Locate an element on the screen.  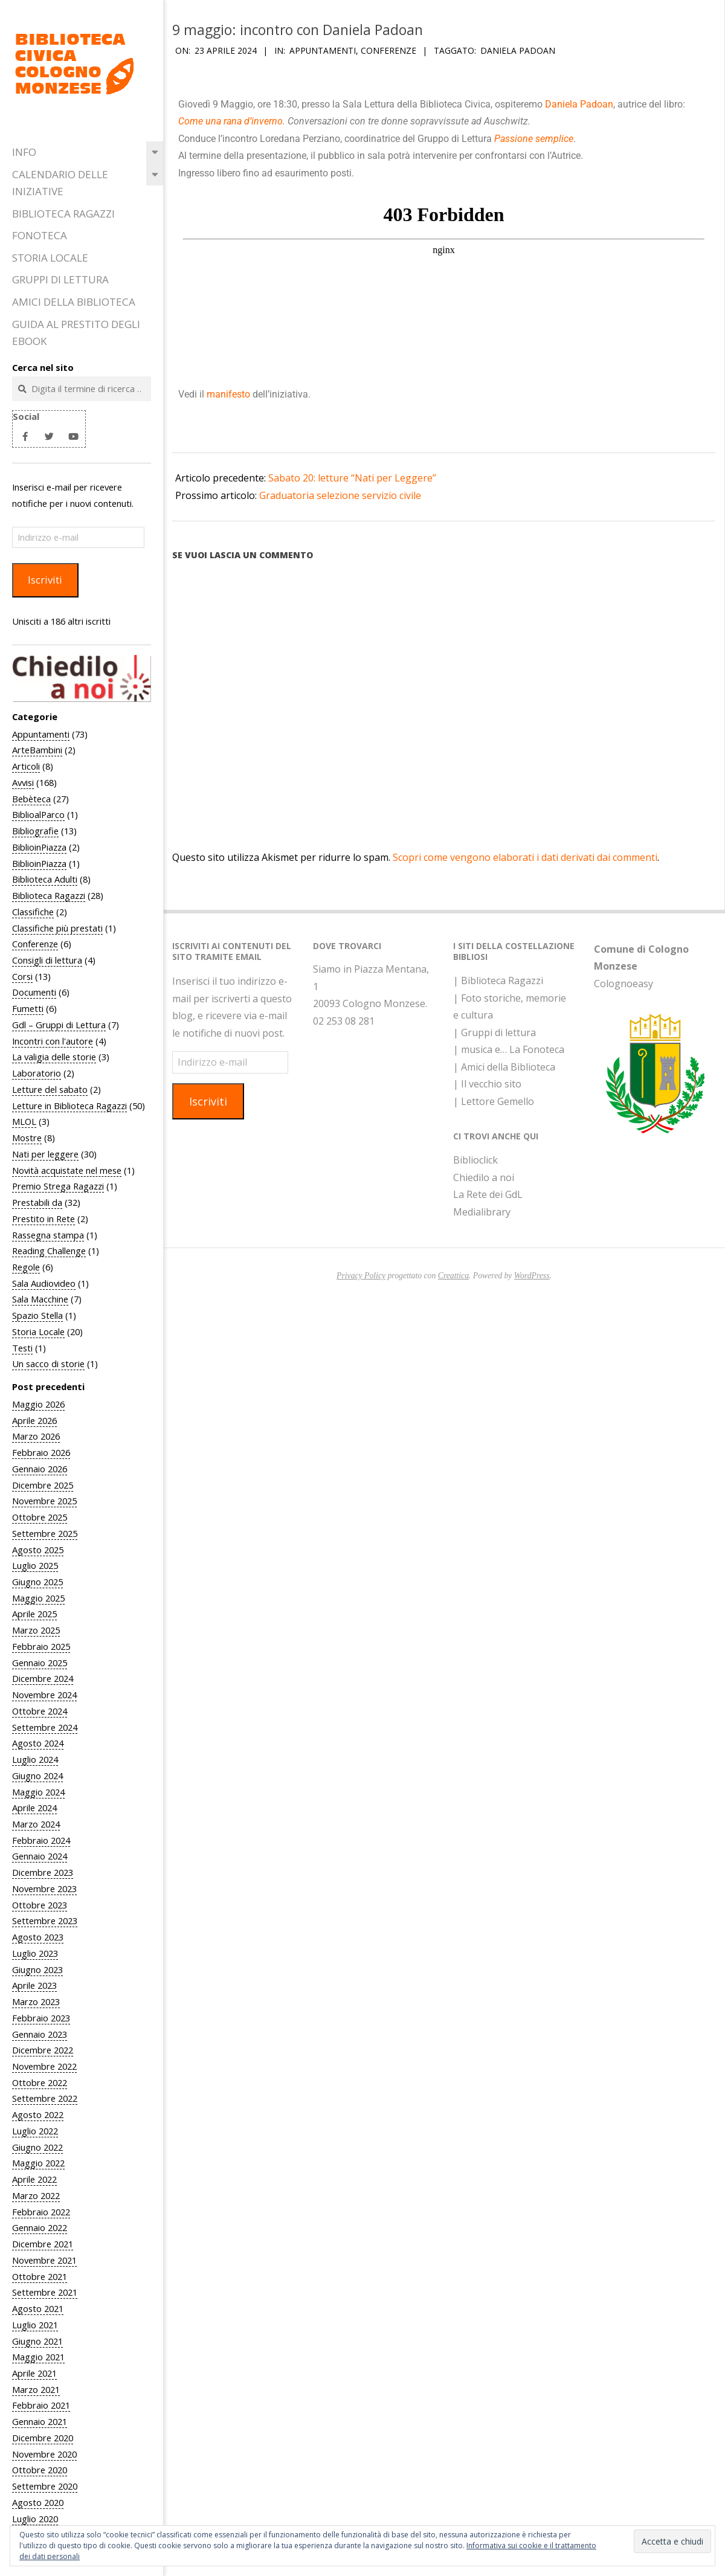
Febbraio 2023 is located at coordinates (41, 2018).